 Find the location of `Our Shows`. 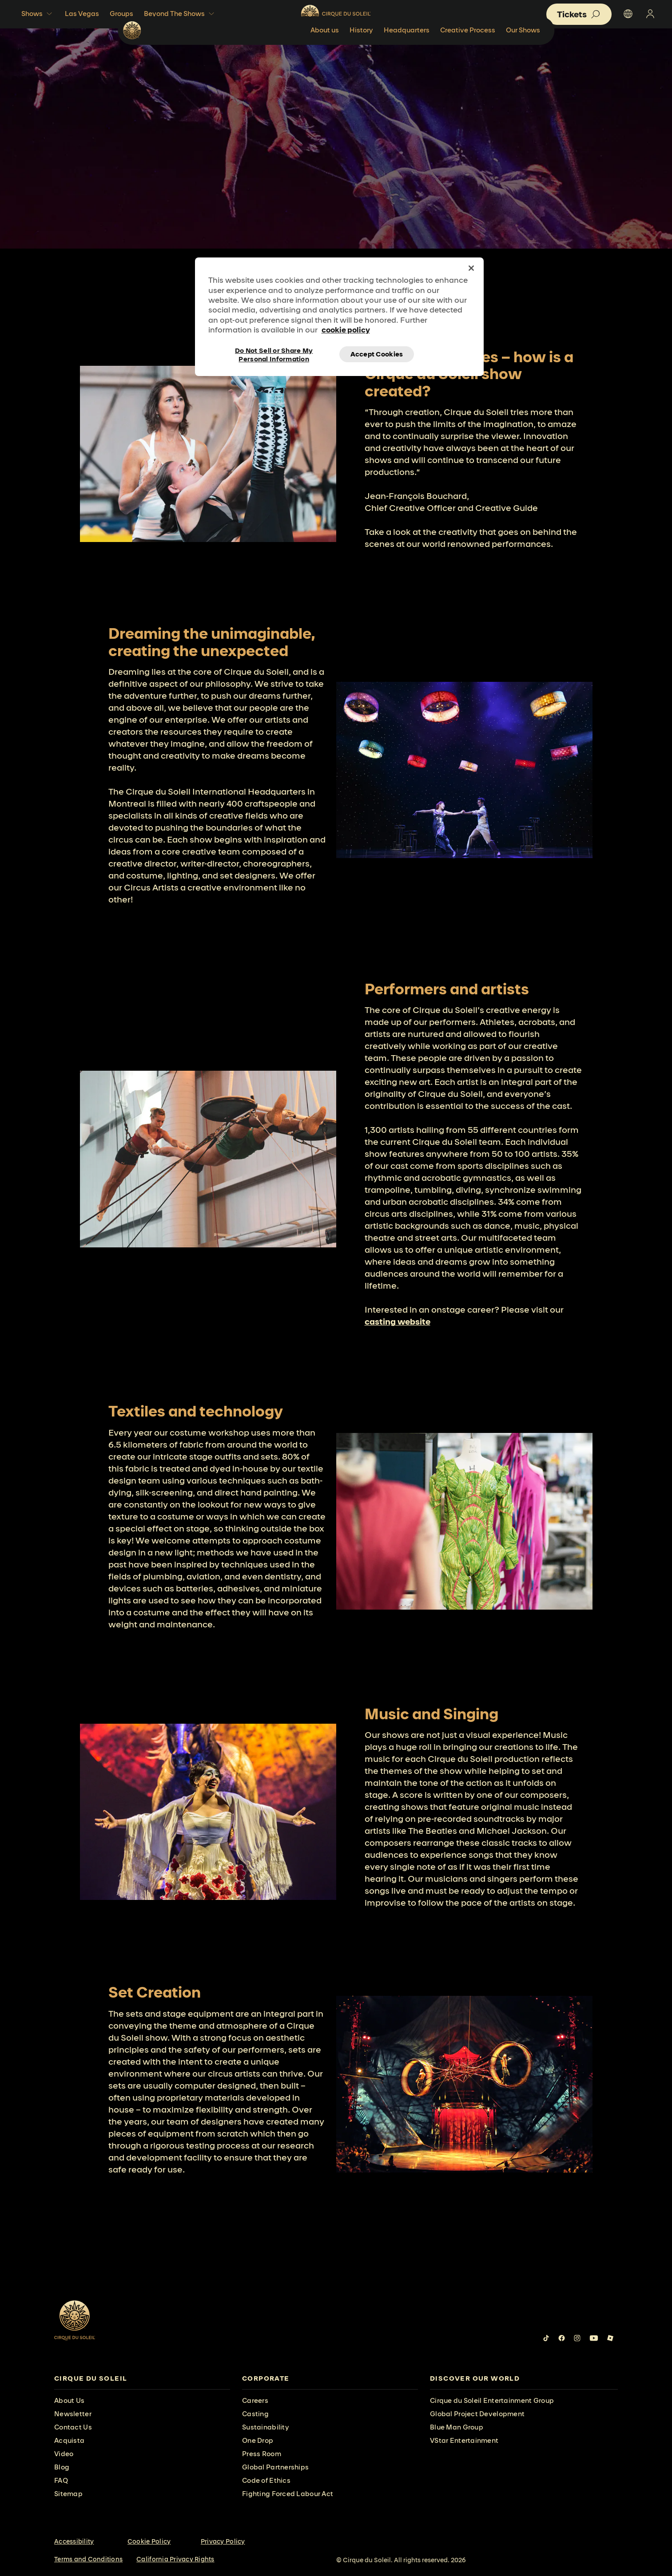

Our Shows is located at coordinates (582, 51).